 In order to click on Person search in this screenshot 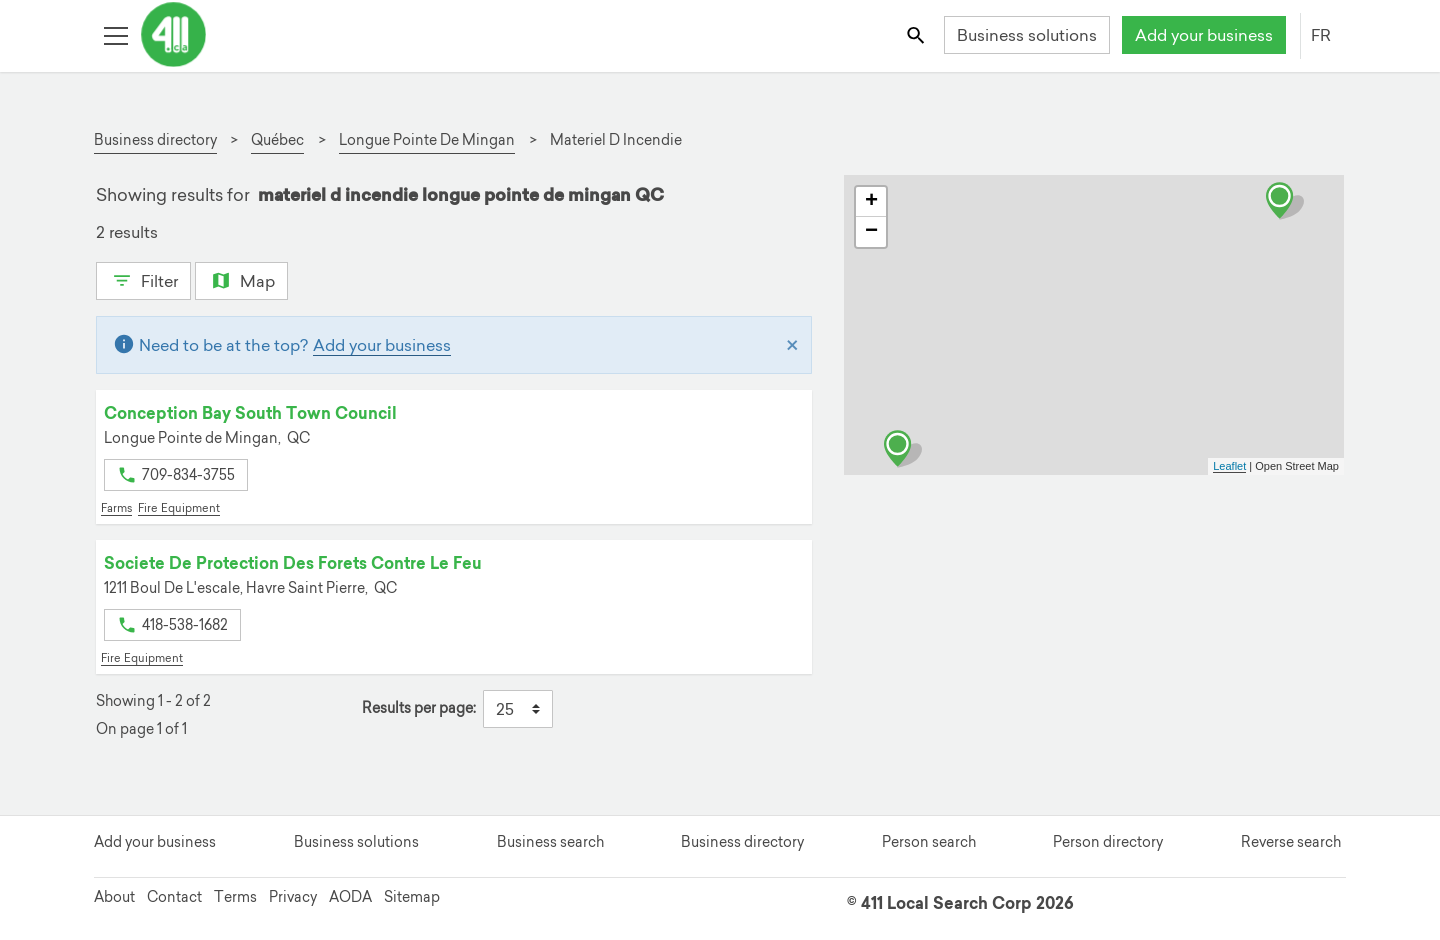, I will do `click(929, 842)`.